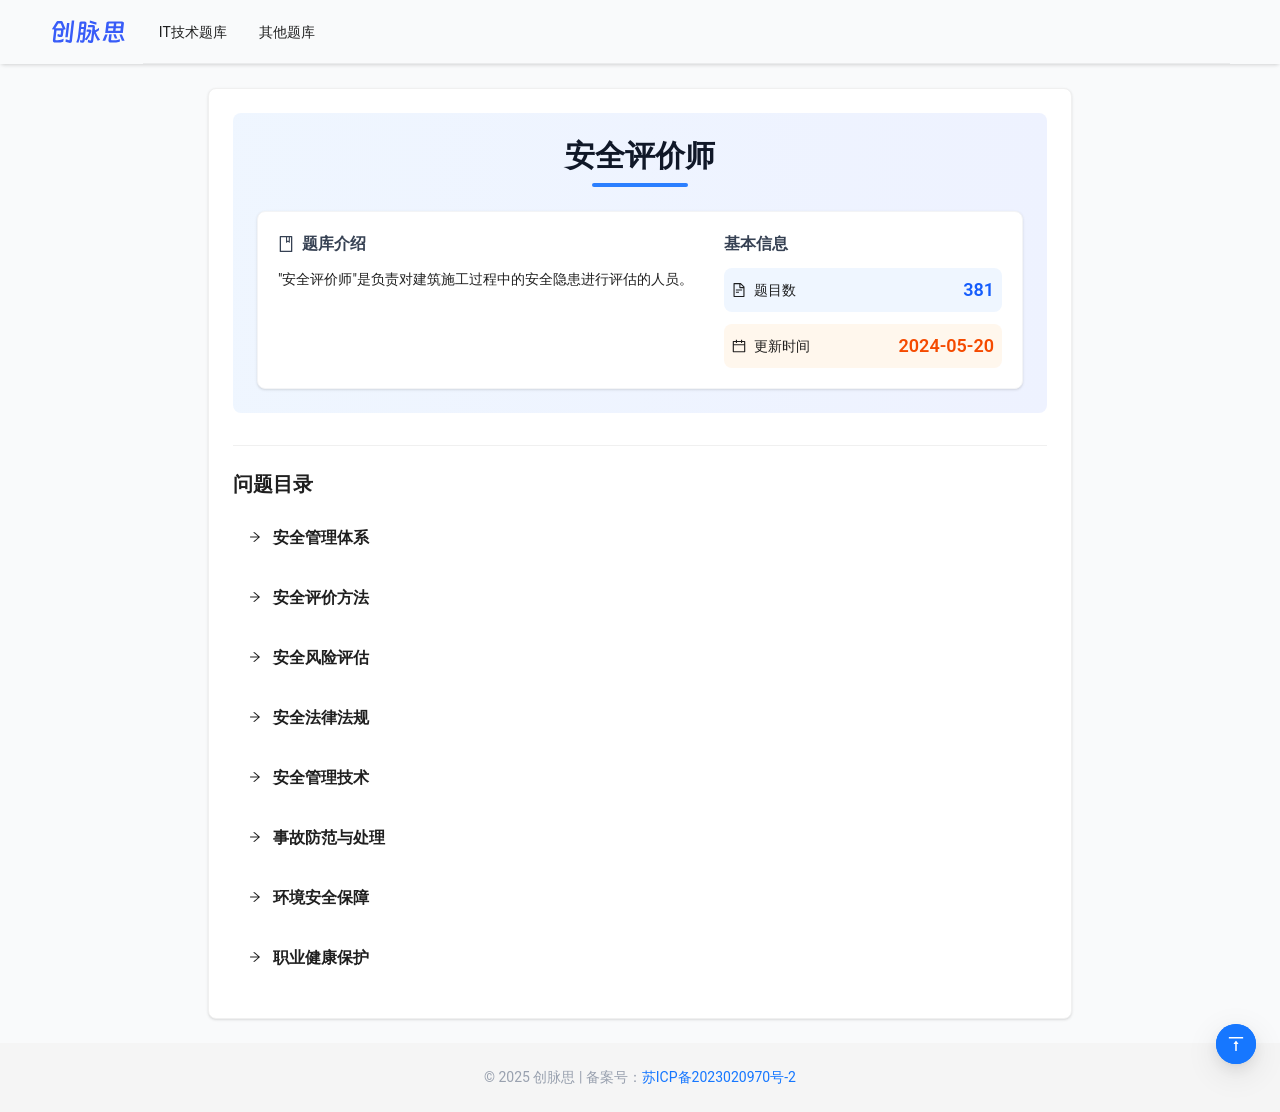 This screenshot has height=1112, width=1280. What do you see at coordinates (719, 1077) in the screenshot?
I see `苏ICP备2023020970号-2` at bounding box center [719, 1077].